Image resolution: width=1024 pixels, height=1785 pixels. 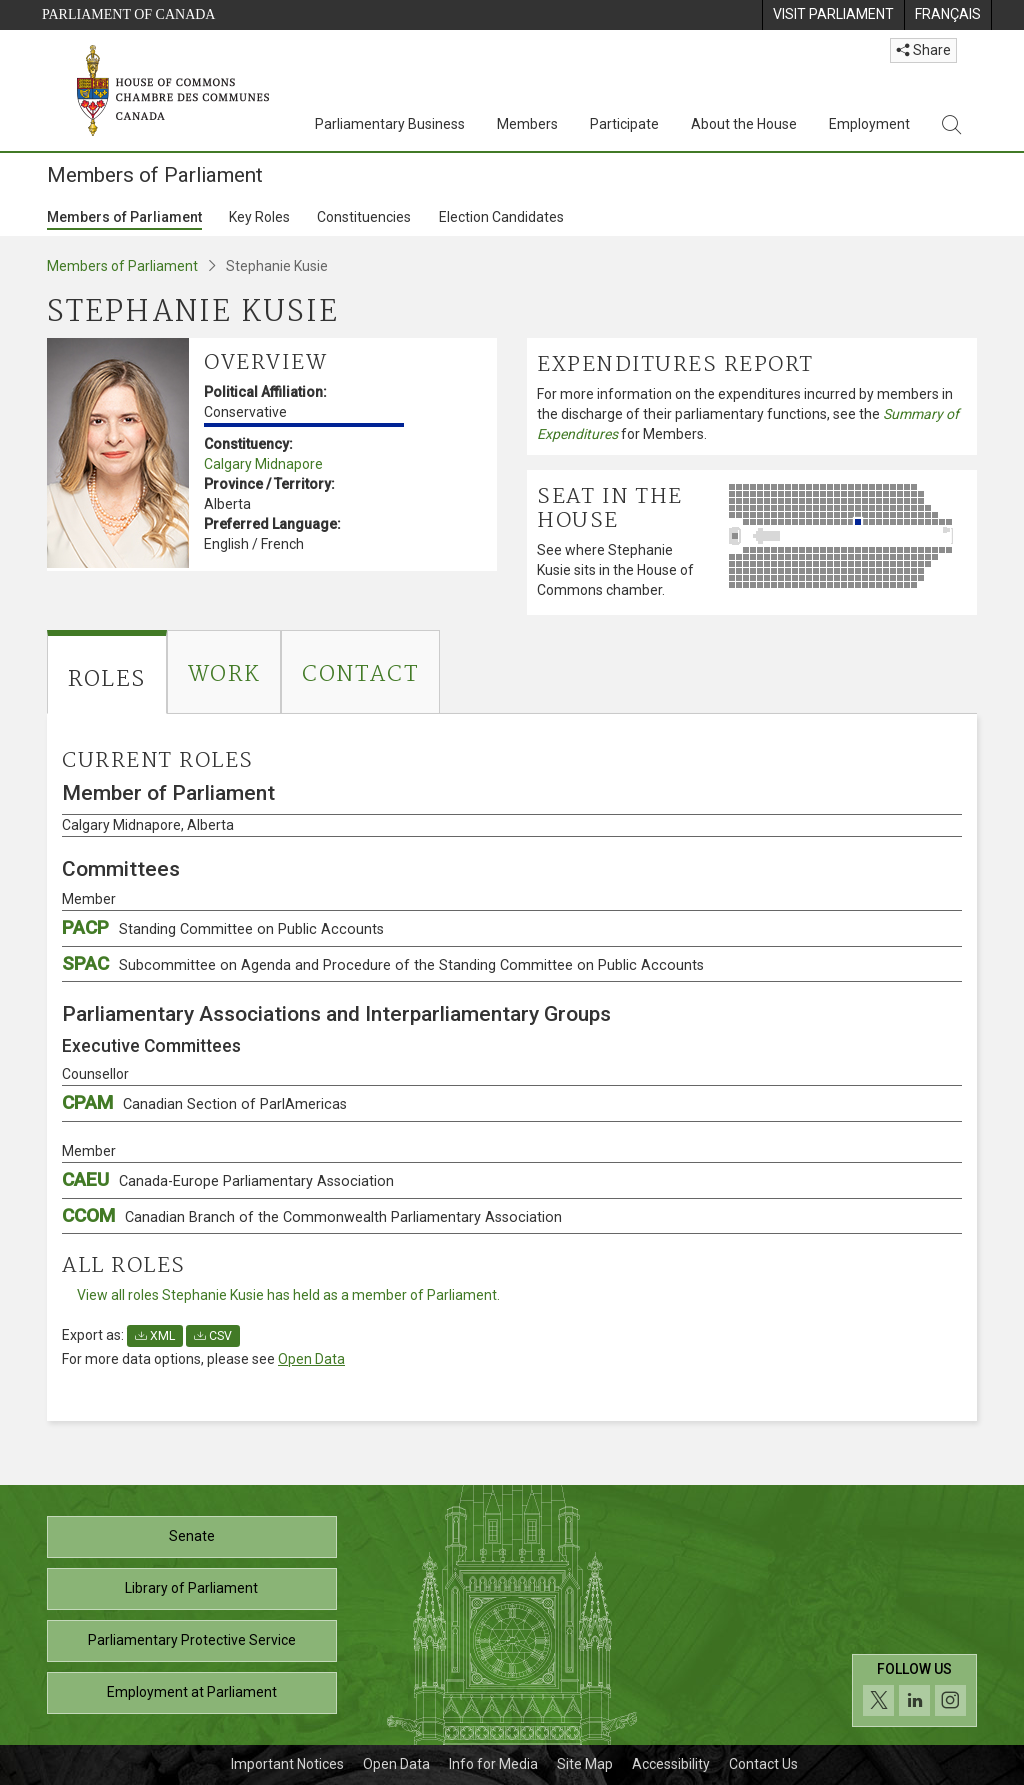 What do you see at coordinates (744, 124) in the screenshot?
I see `About the House` at bounding box center [744, 124].